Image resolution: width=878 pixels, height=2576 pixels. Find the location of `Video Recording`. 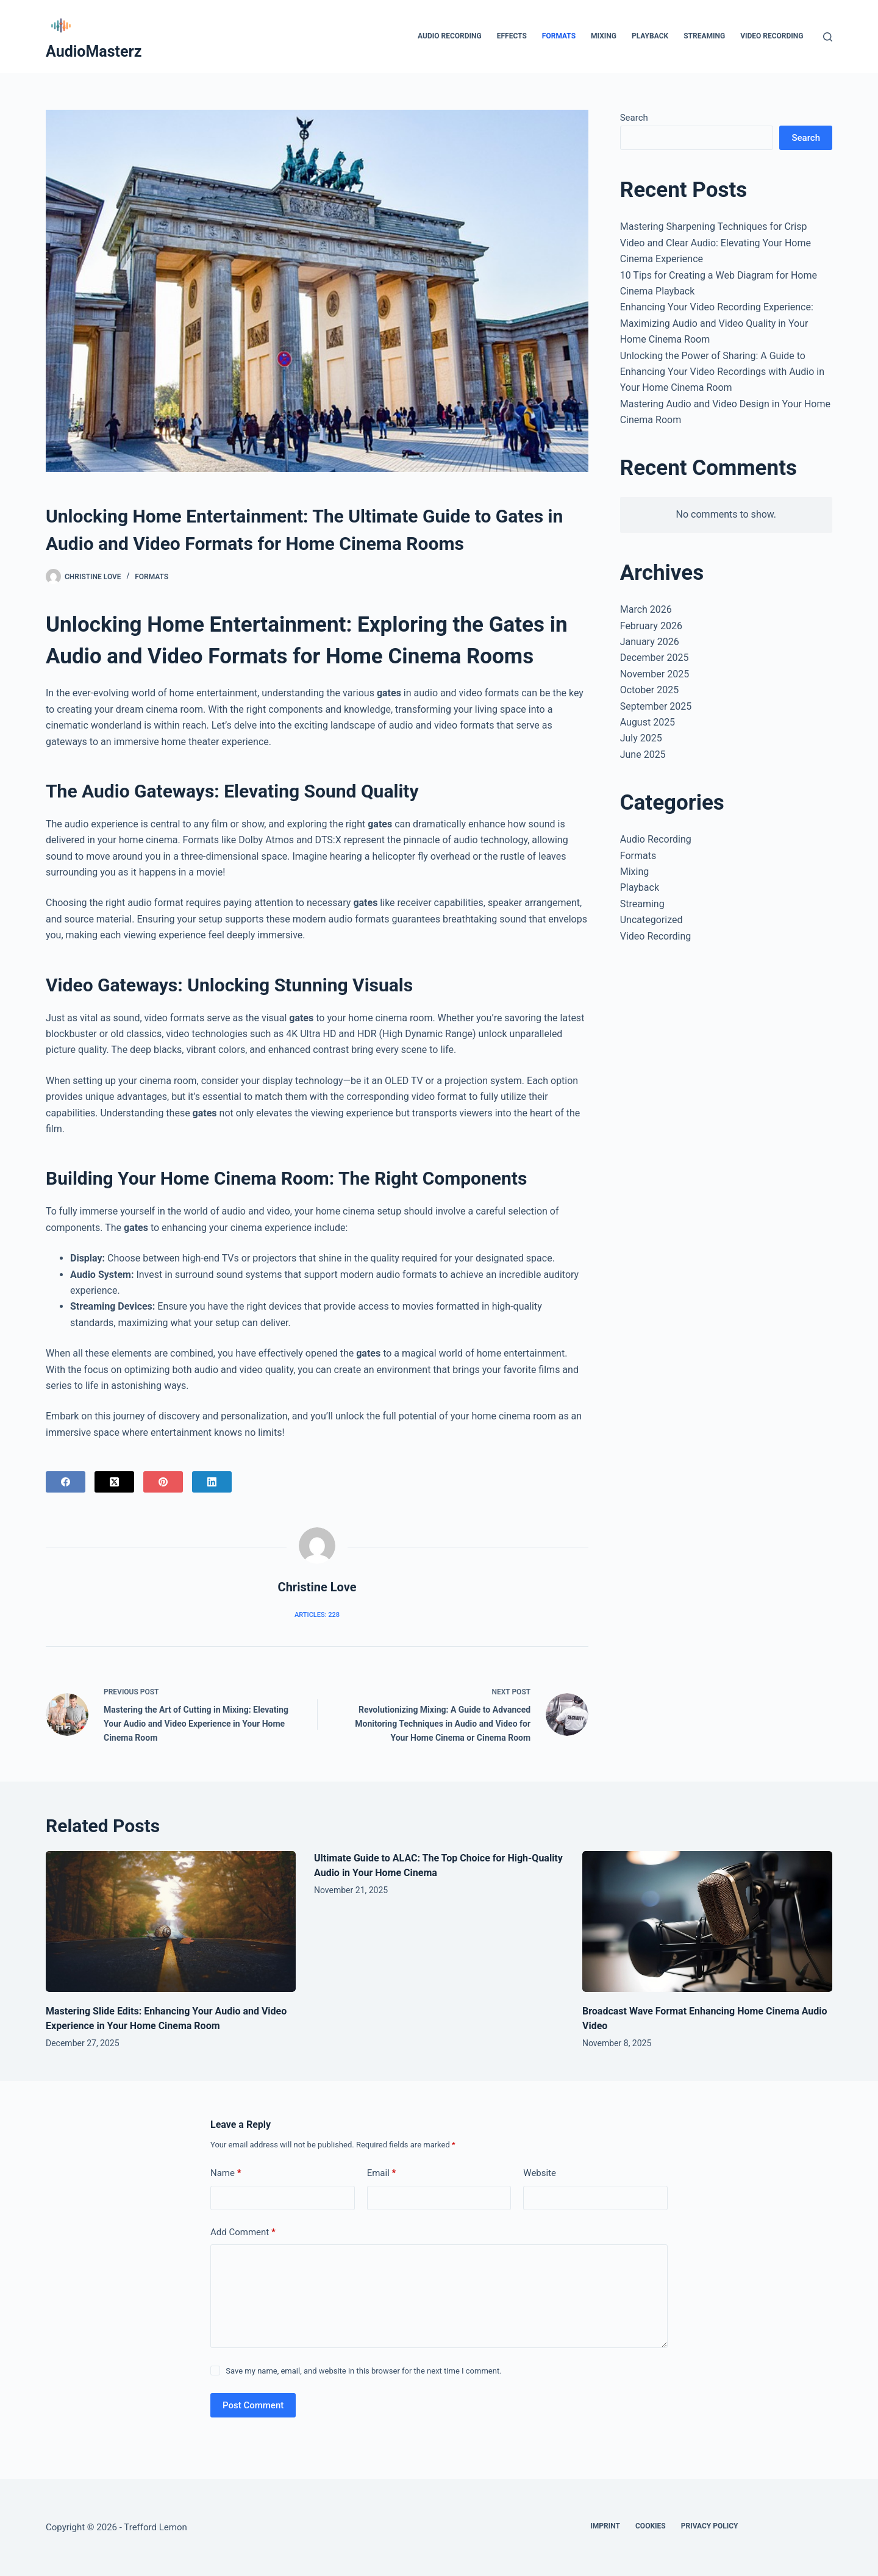

Video Recording is located at coordinates (771, 36).